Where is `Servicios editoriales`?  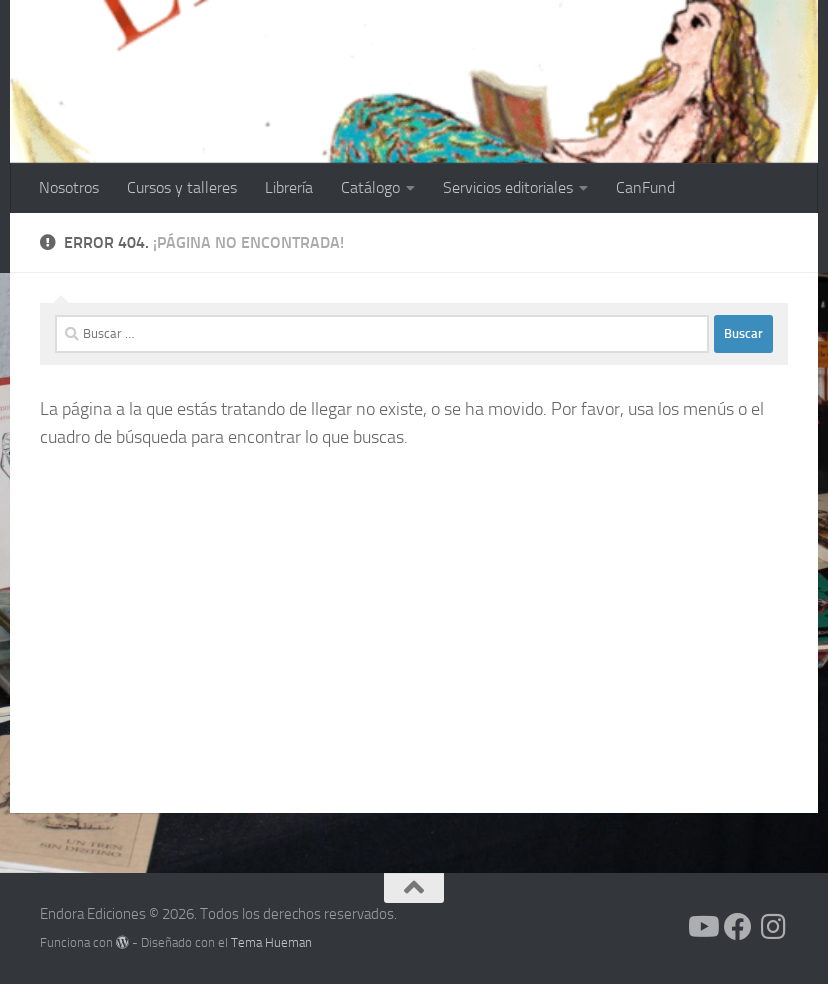 Servicios editoriales is located at coordinates (508, 187).